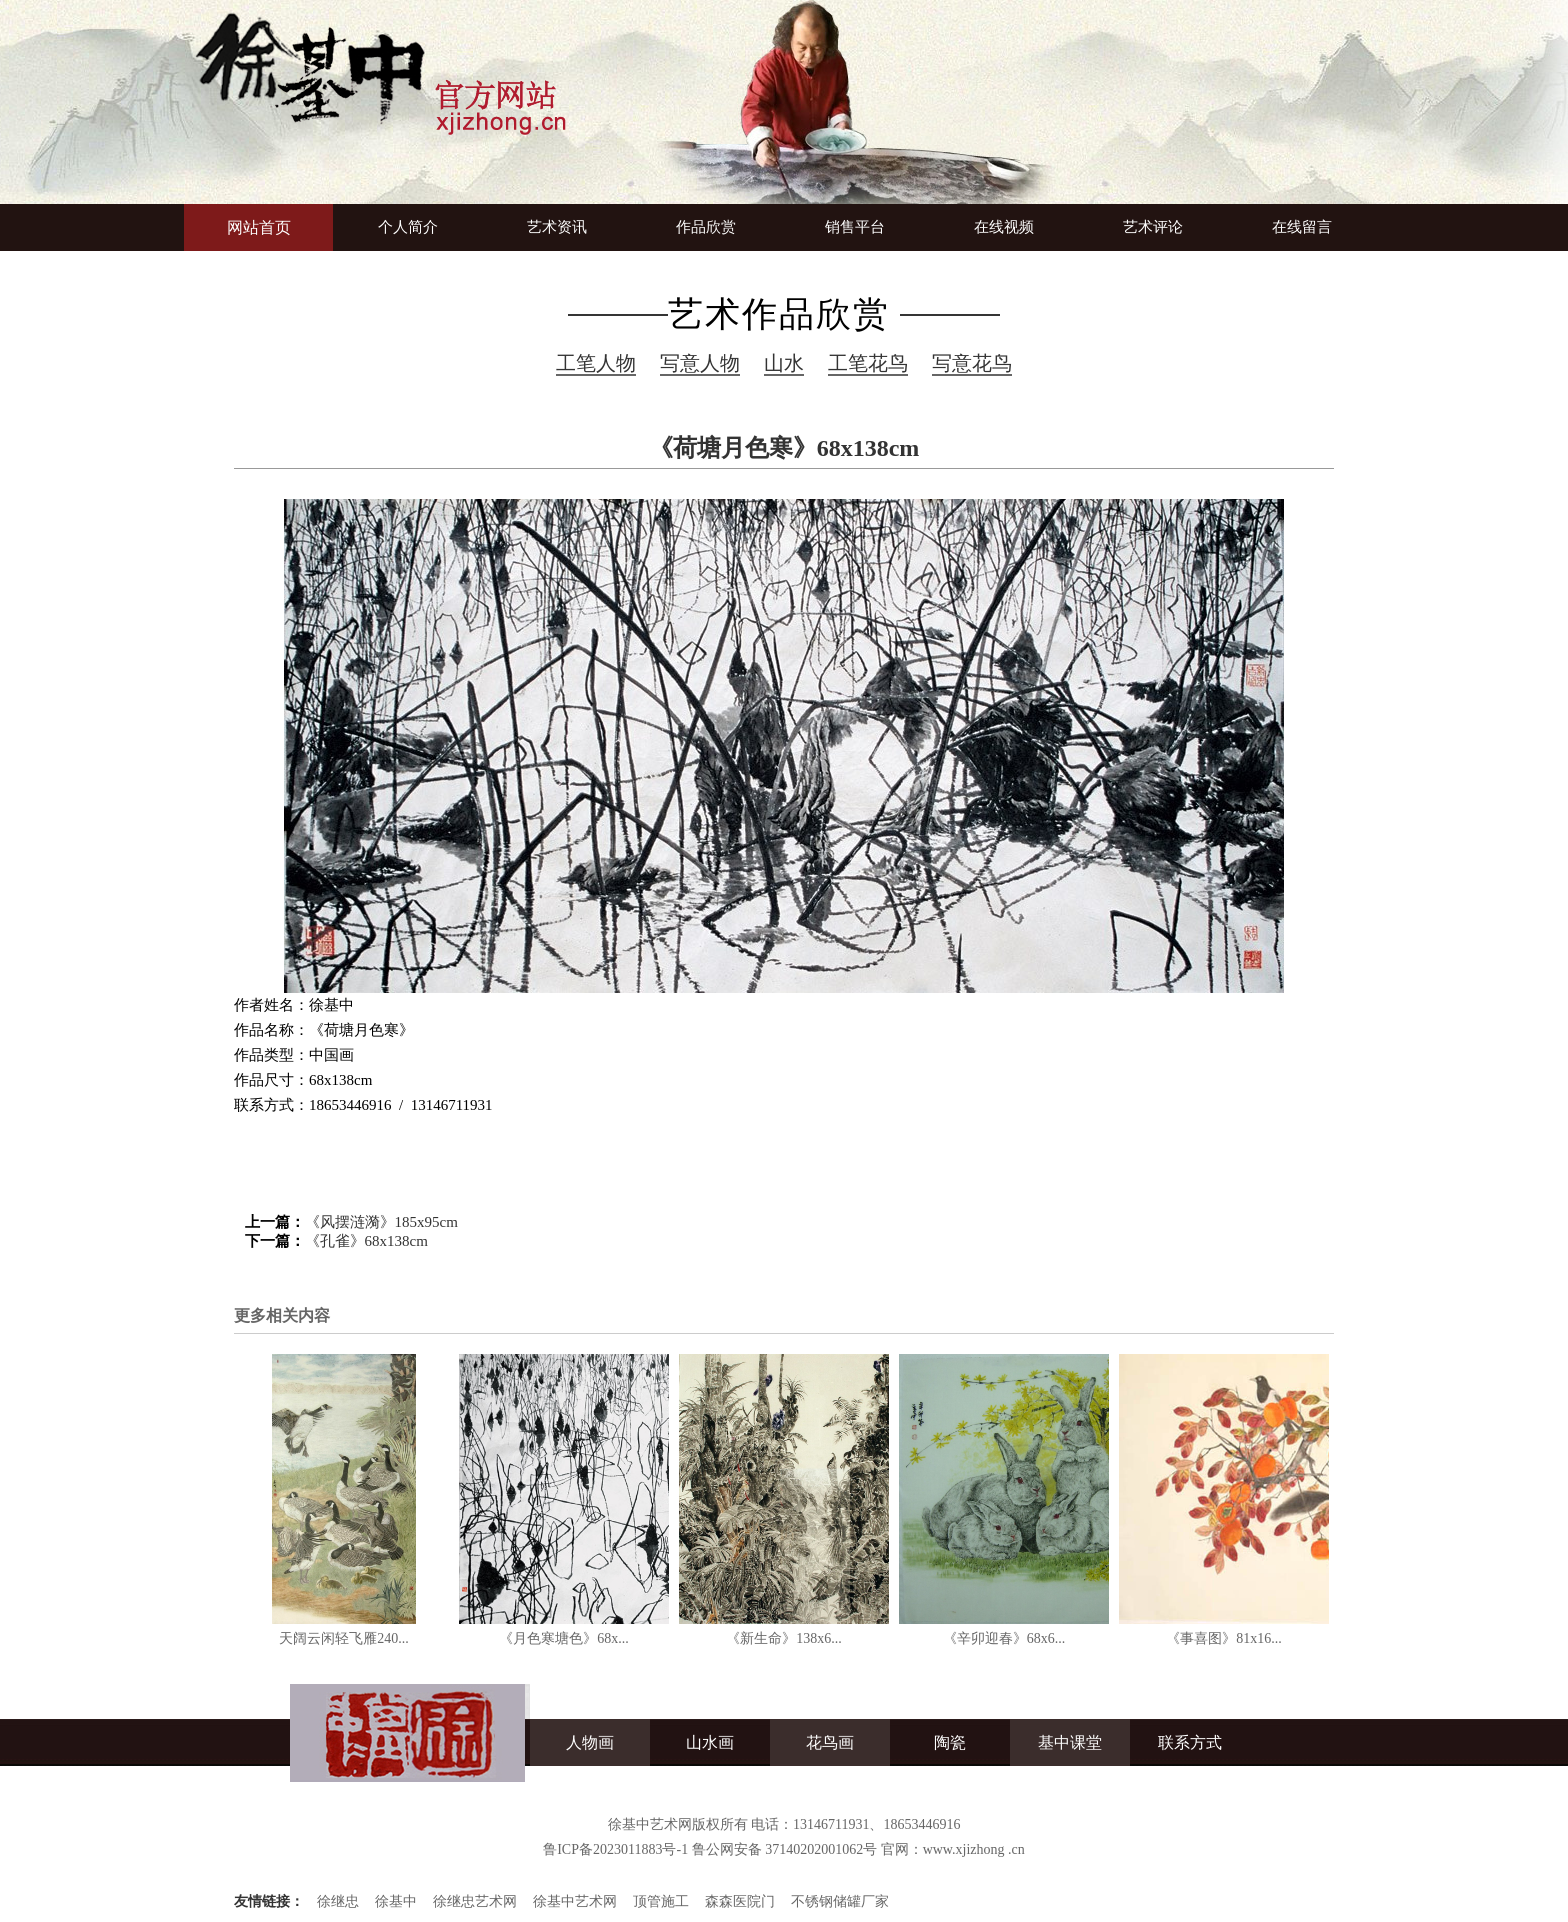 The image size is (1568, 1922). I want to click on 徐基中, so click(396, 1901).